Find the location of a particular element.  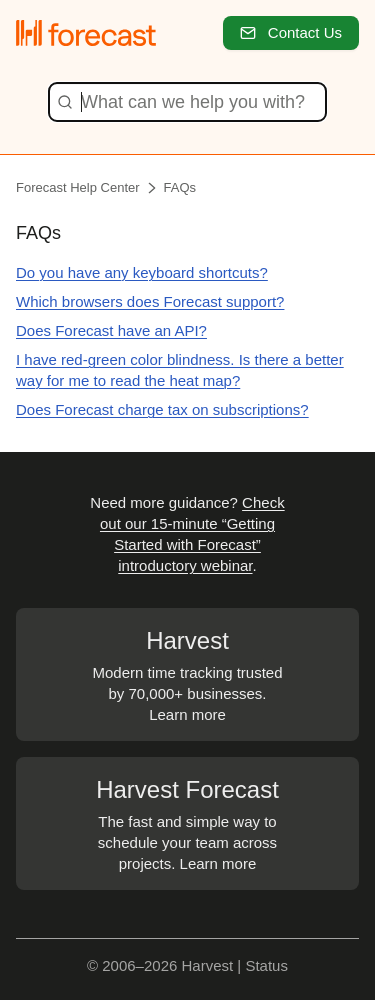

Which browsers does Forecast support? is located at coordinates (150, 301).